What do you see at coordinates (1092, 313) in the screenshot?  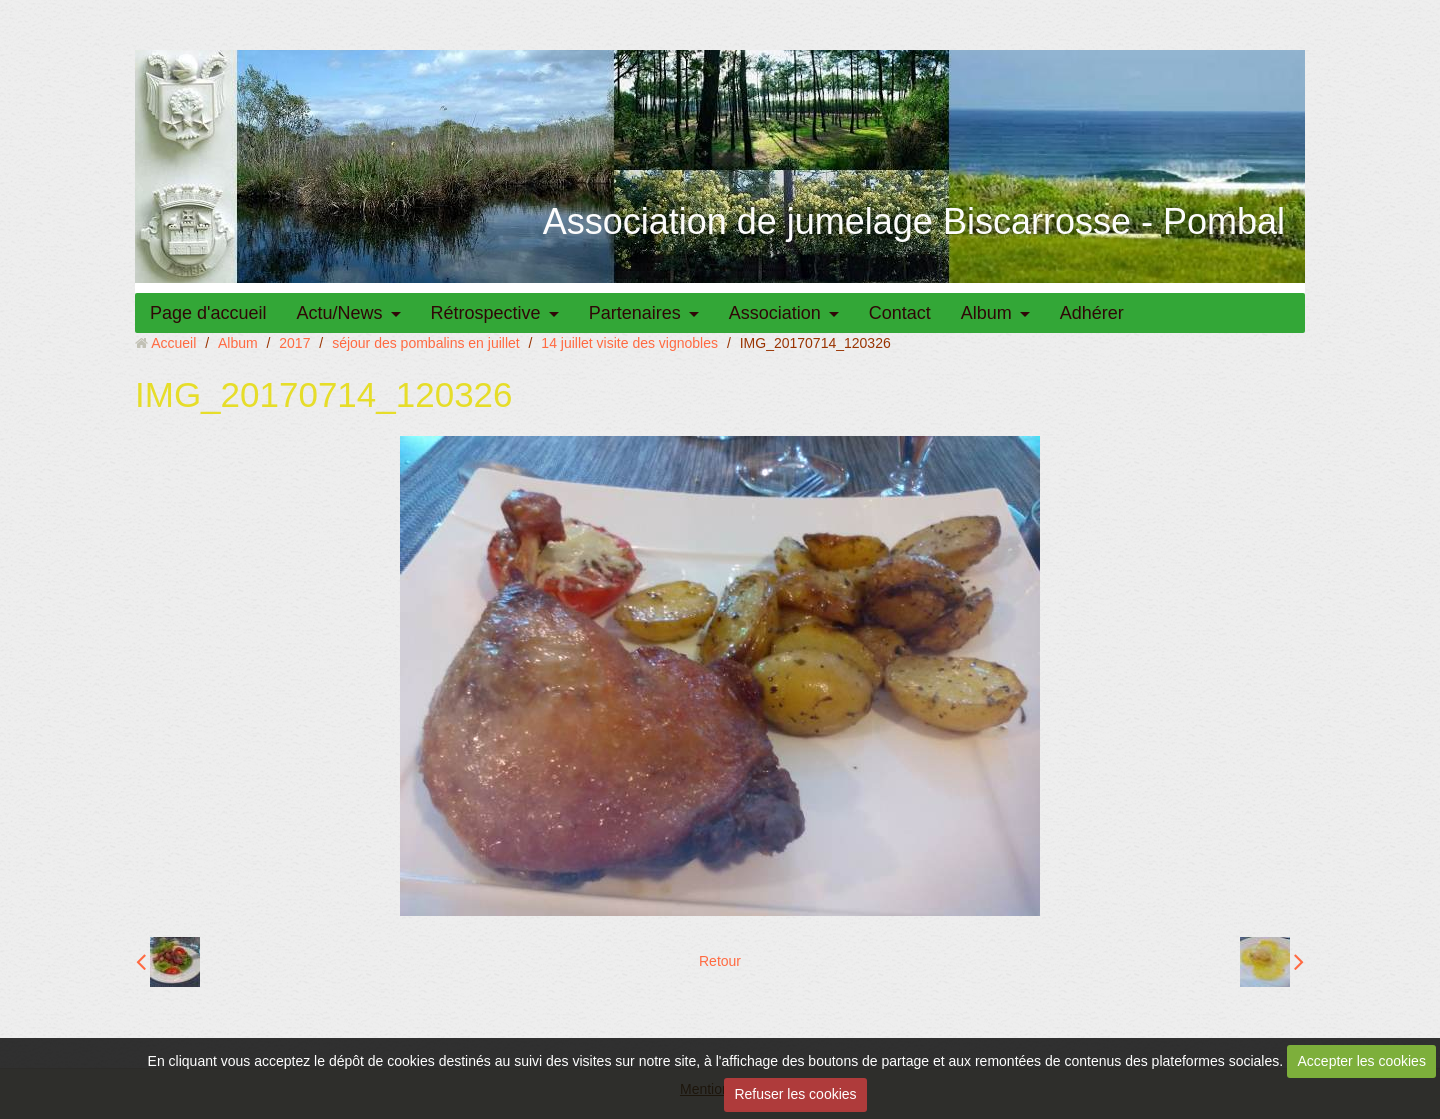 I see `Adhérer` at bounding box center [1092, 313].